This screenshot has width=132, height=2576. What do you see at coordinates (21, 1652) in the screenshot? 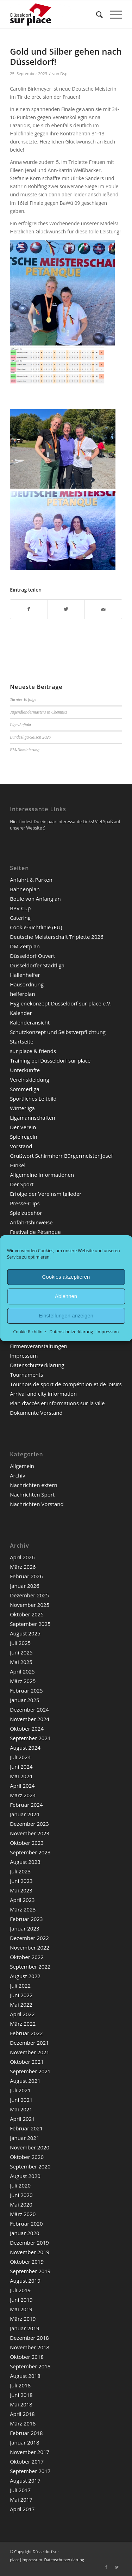
I see `Juni 2025` at bounding box center [21, 1652].